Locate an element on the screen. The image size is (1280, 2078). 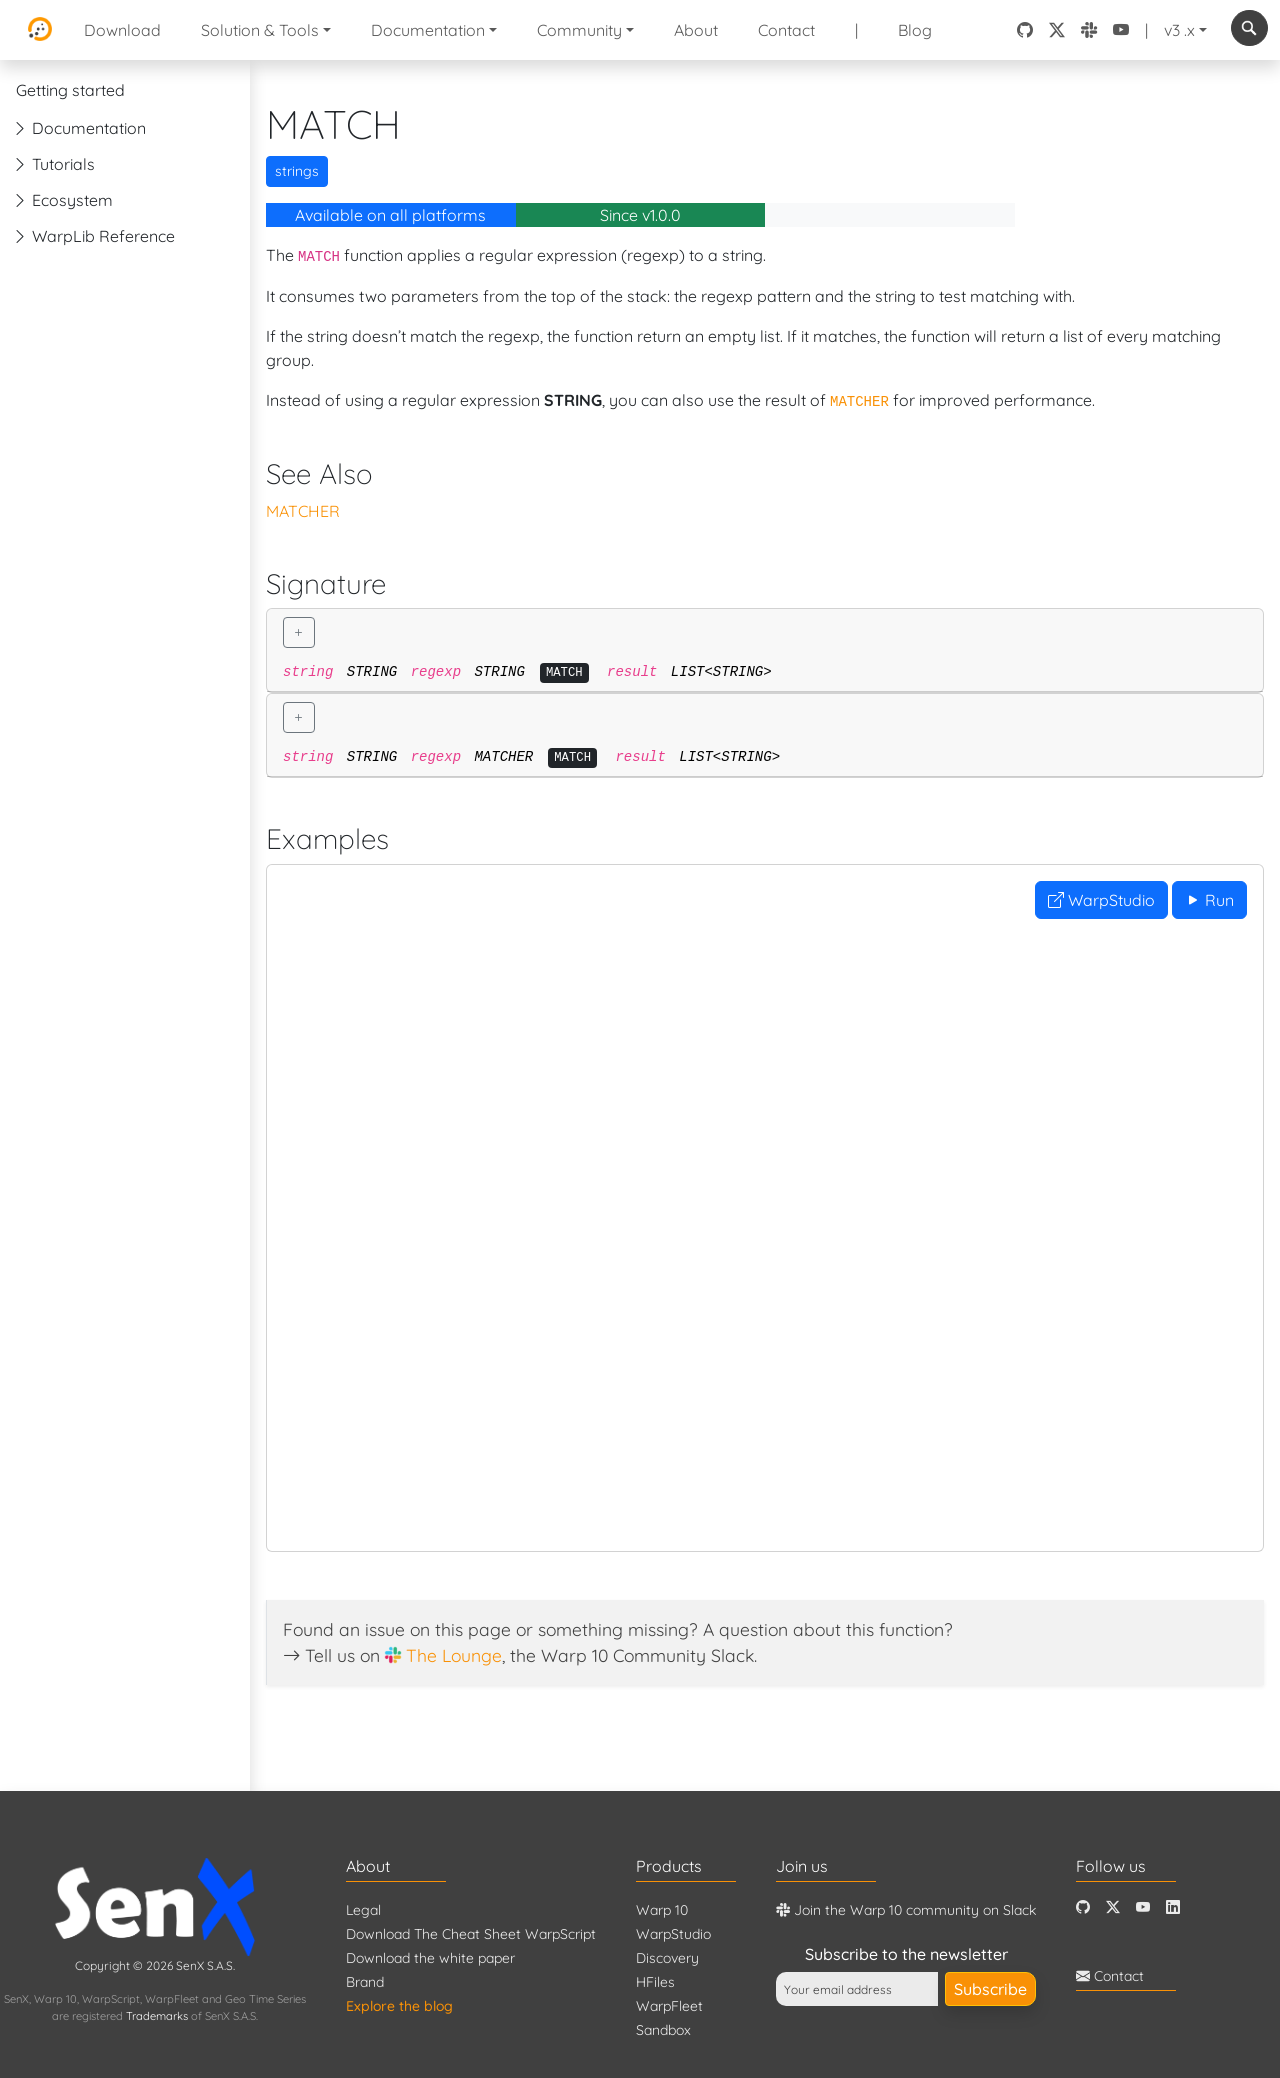
MATCHER is located at coordinates (303, 511).